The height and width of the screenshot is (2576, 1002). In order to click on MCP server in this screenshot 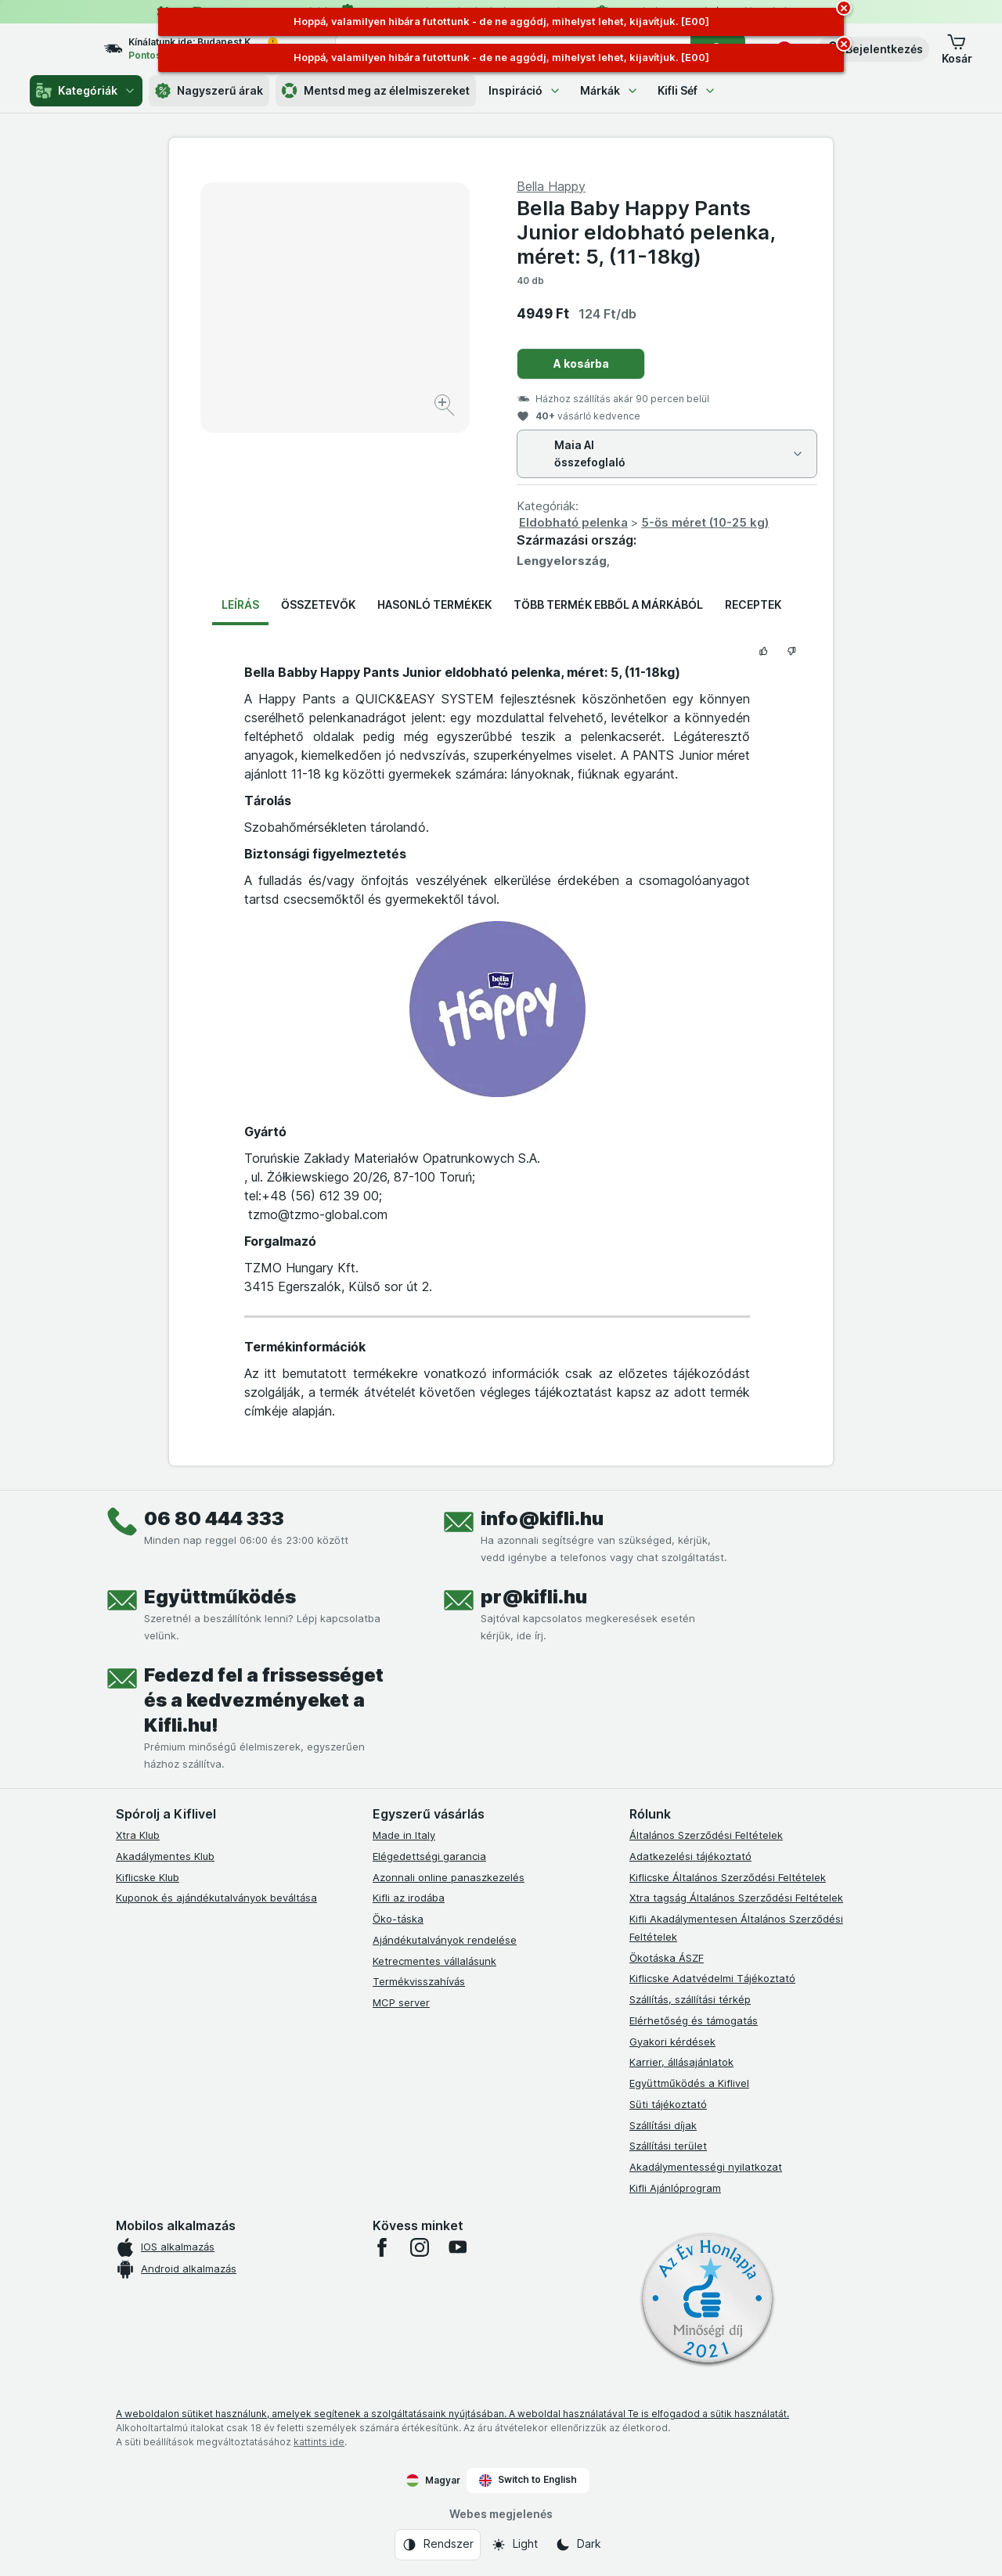, I will do `click(401, 2002)`.